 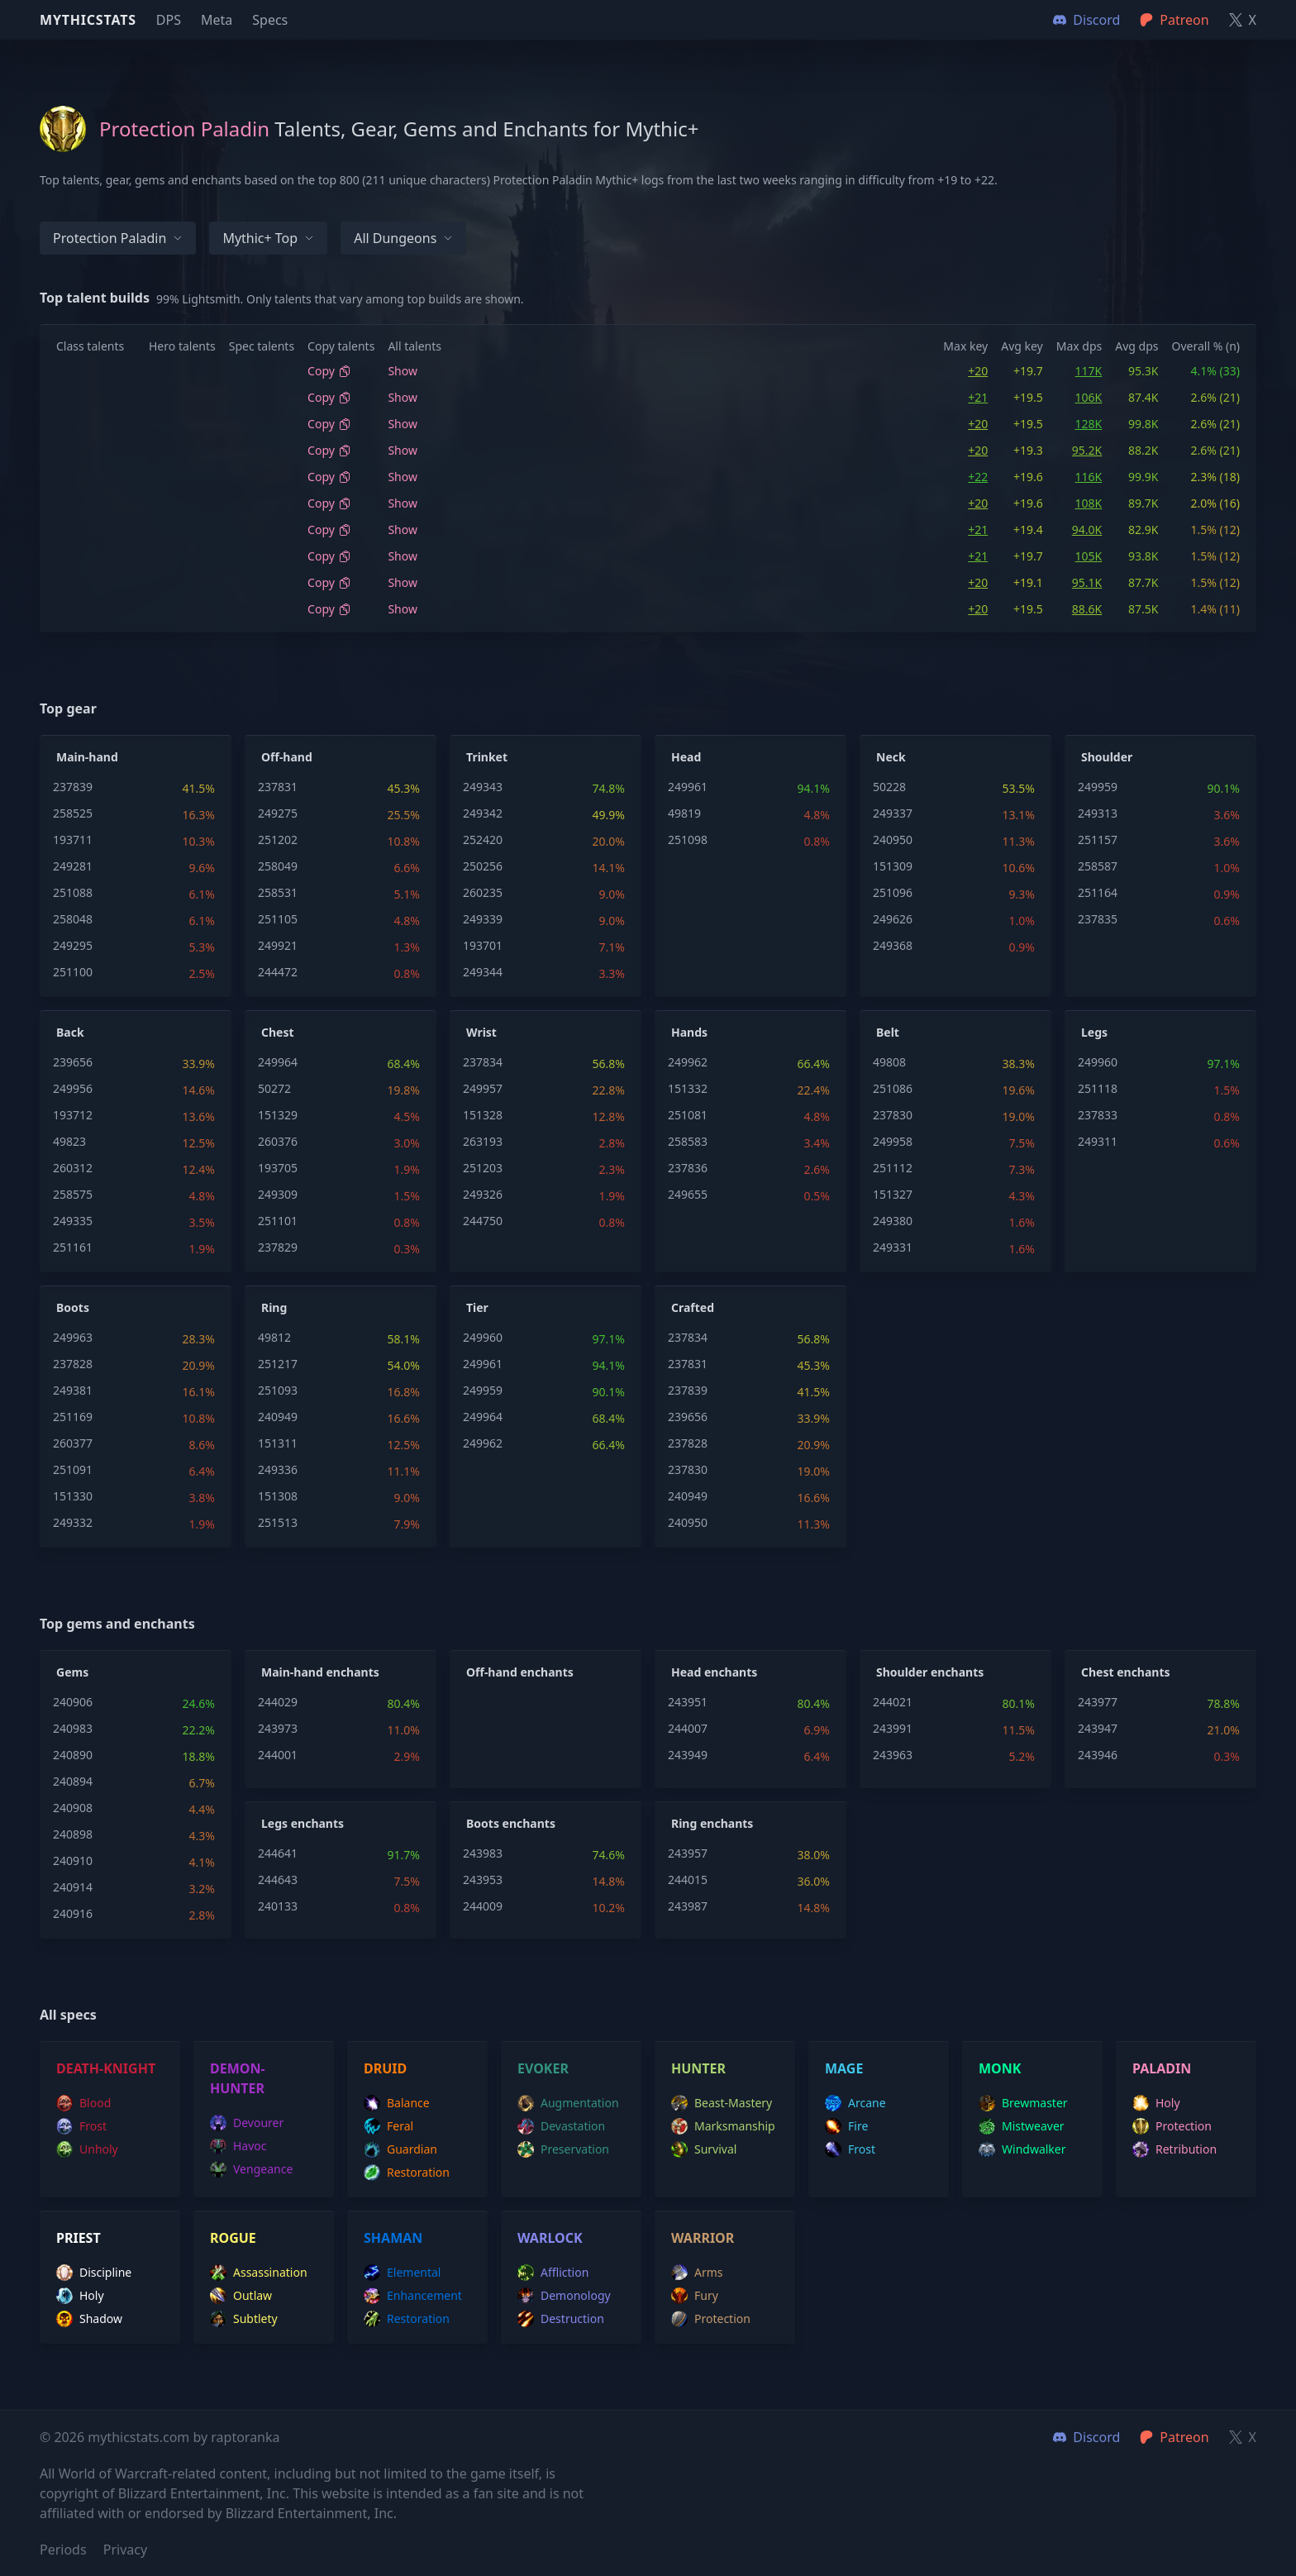 I want to click on 88.6K, so click(x=1087, y=609).